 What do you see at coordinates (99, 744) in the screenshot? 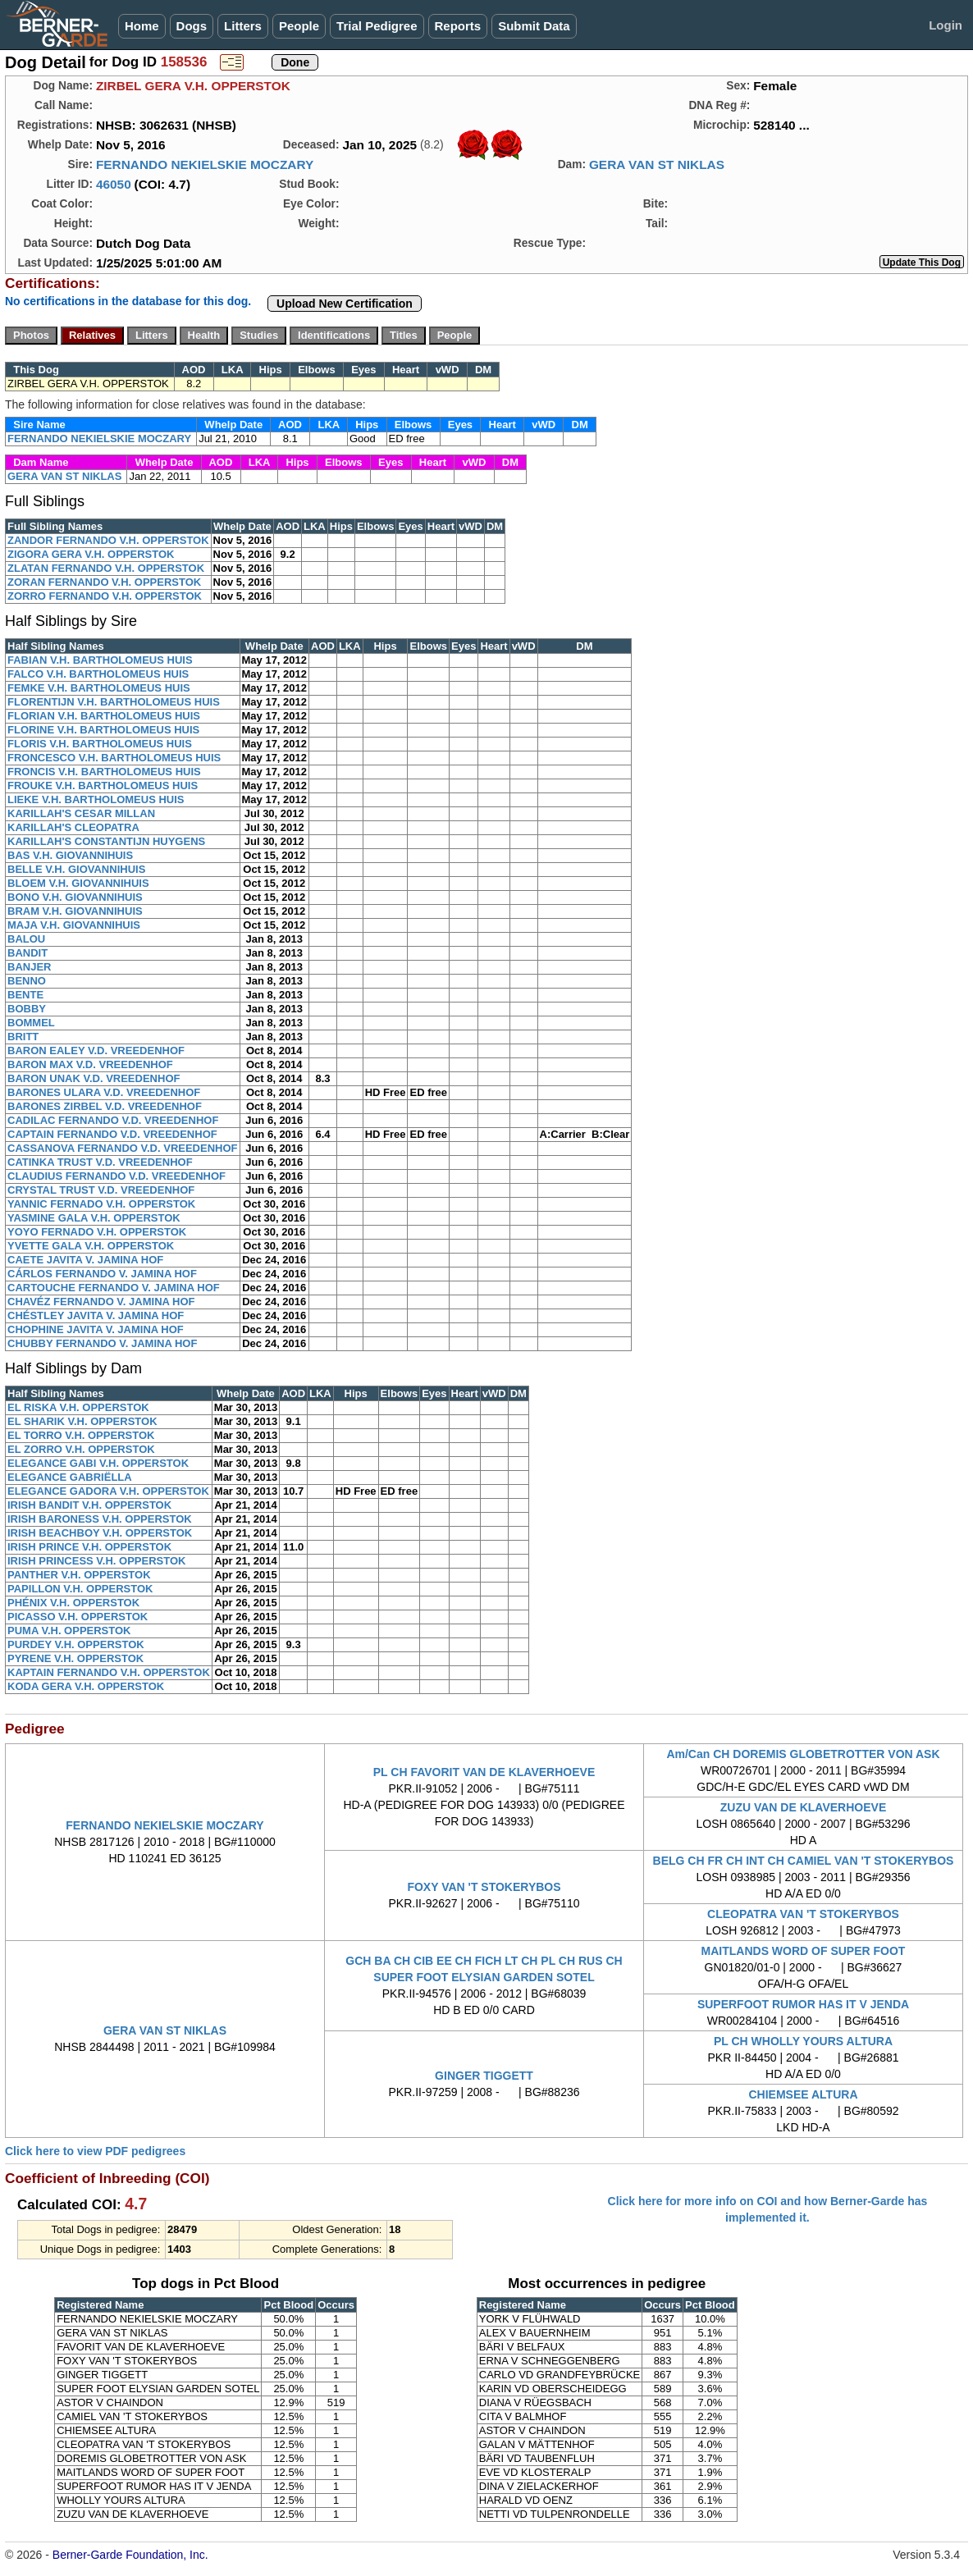
I see `FLORIS V.H. BARTHOLOMEUS HUIS` at bounding box center [99, 744].